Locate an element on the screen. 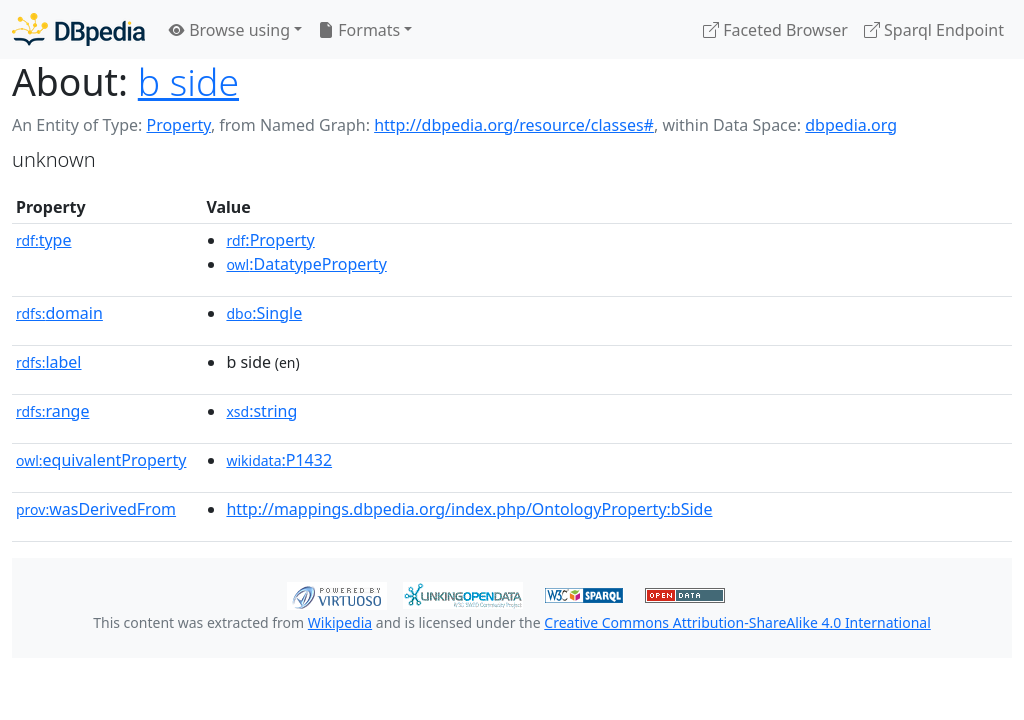 The width and height of the screenshot is (1024, 720). Creative Commons Attribution-ShareAlike 4.0 International is located at coordinates (737, 622).